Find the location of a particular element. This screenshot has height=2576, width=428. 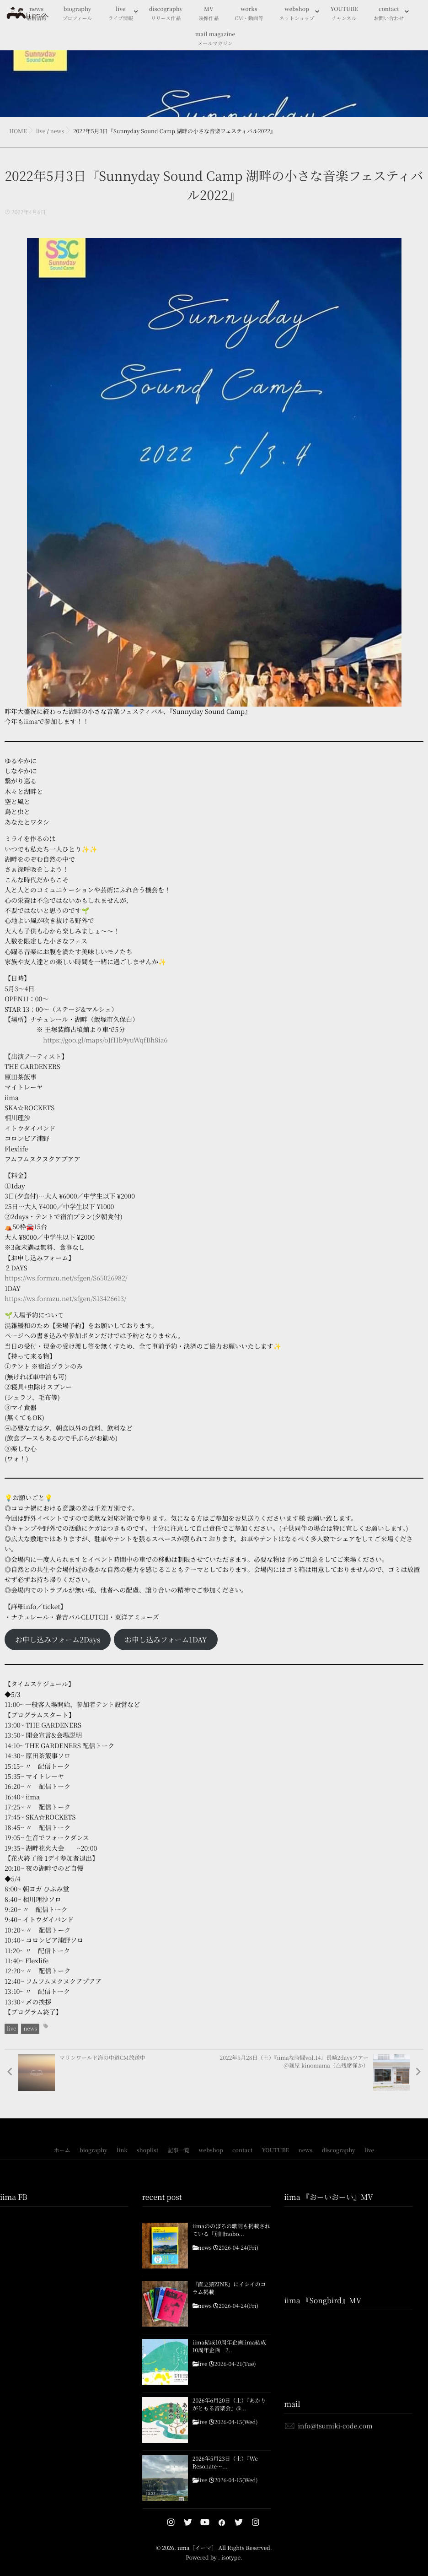

biography is located at coordinates (77, 14).